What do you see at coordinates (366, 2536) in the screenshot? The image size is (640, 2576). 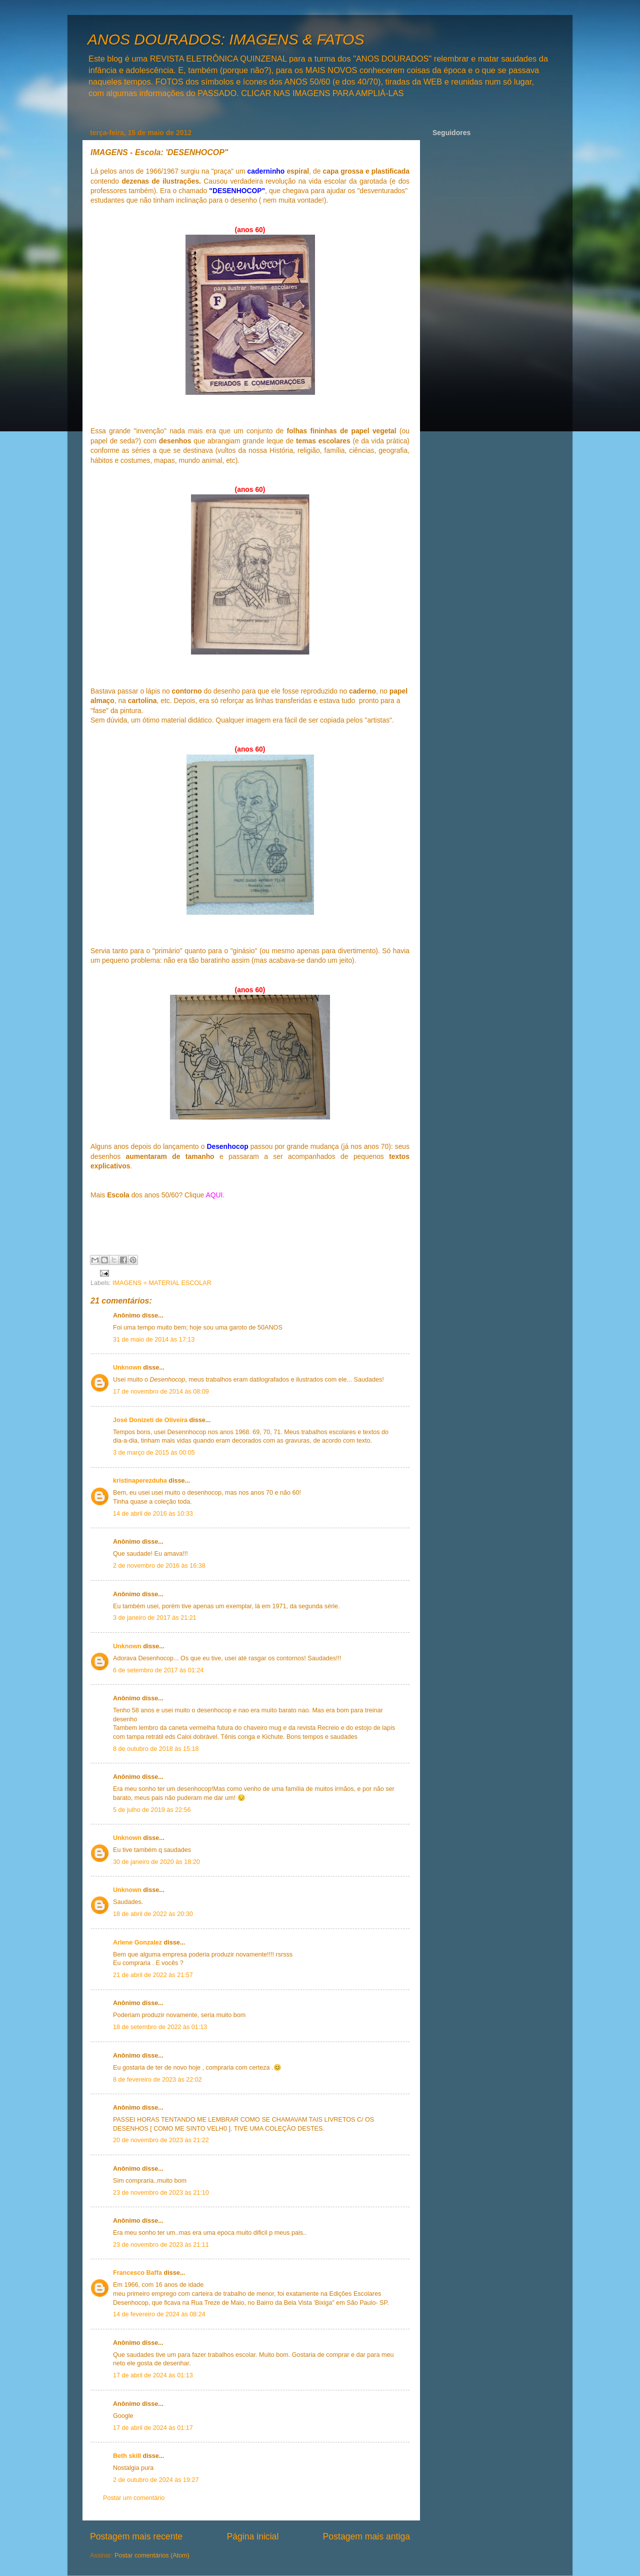 I see `Postagem mais antiga` at bounding box center [366, 2536].